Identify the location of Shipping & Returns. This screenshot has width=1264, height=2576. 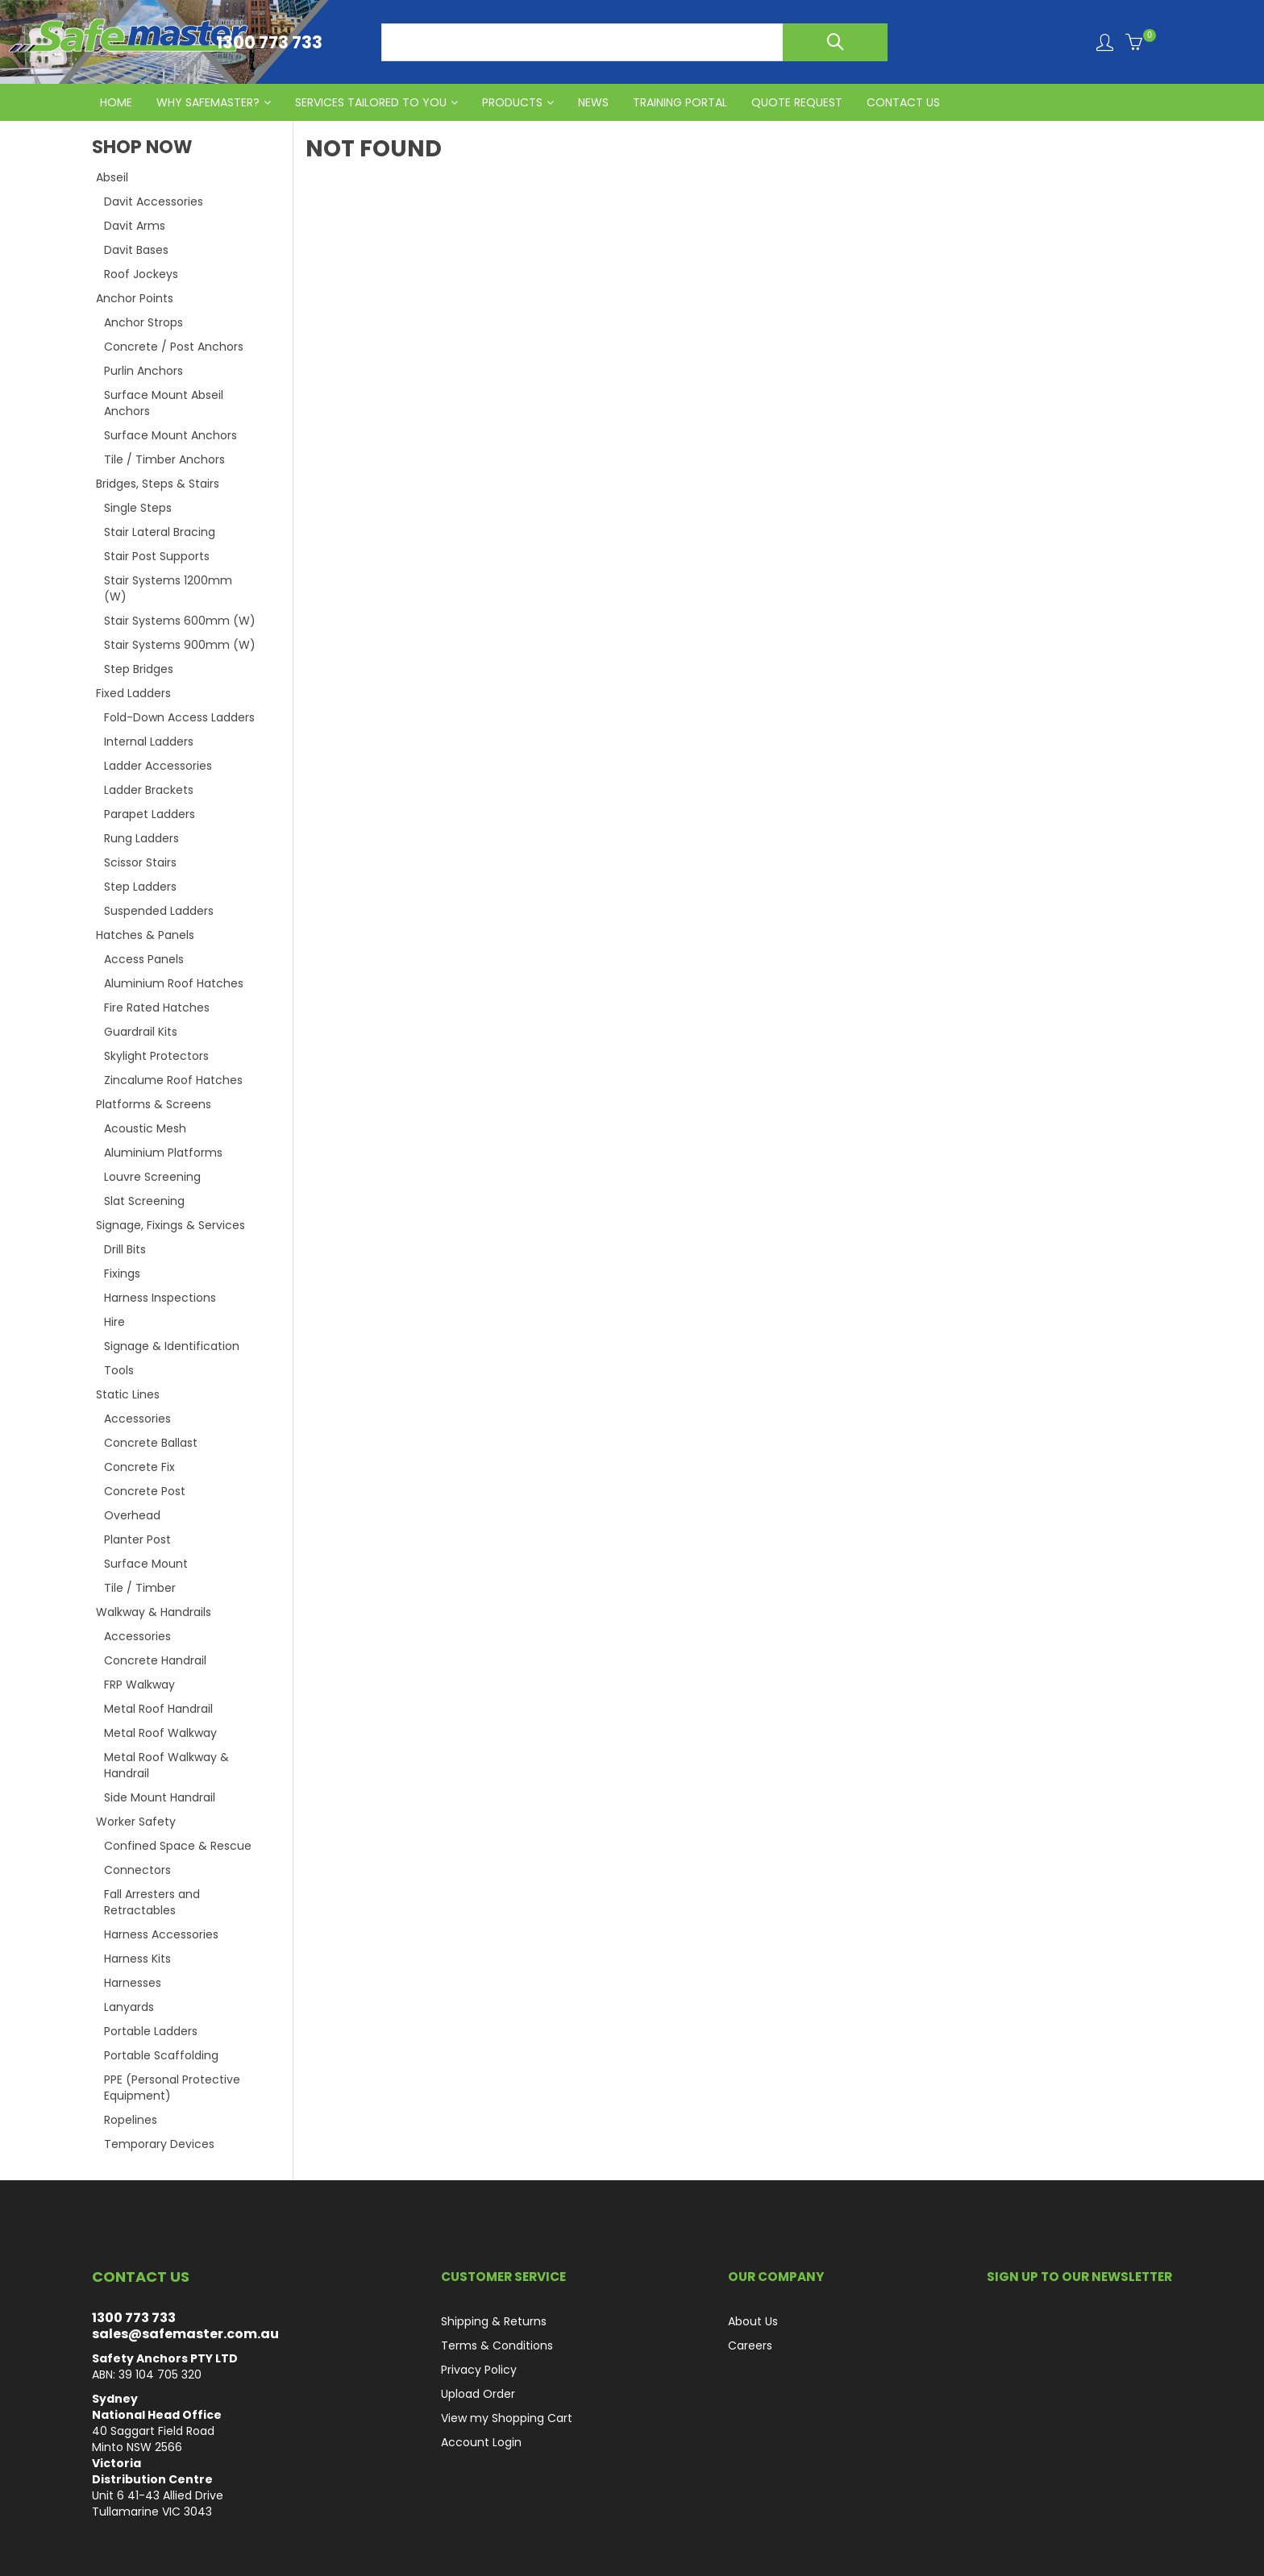
(494, 2321).